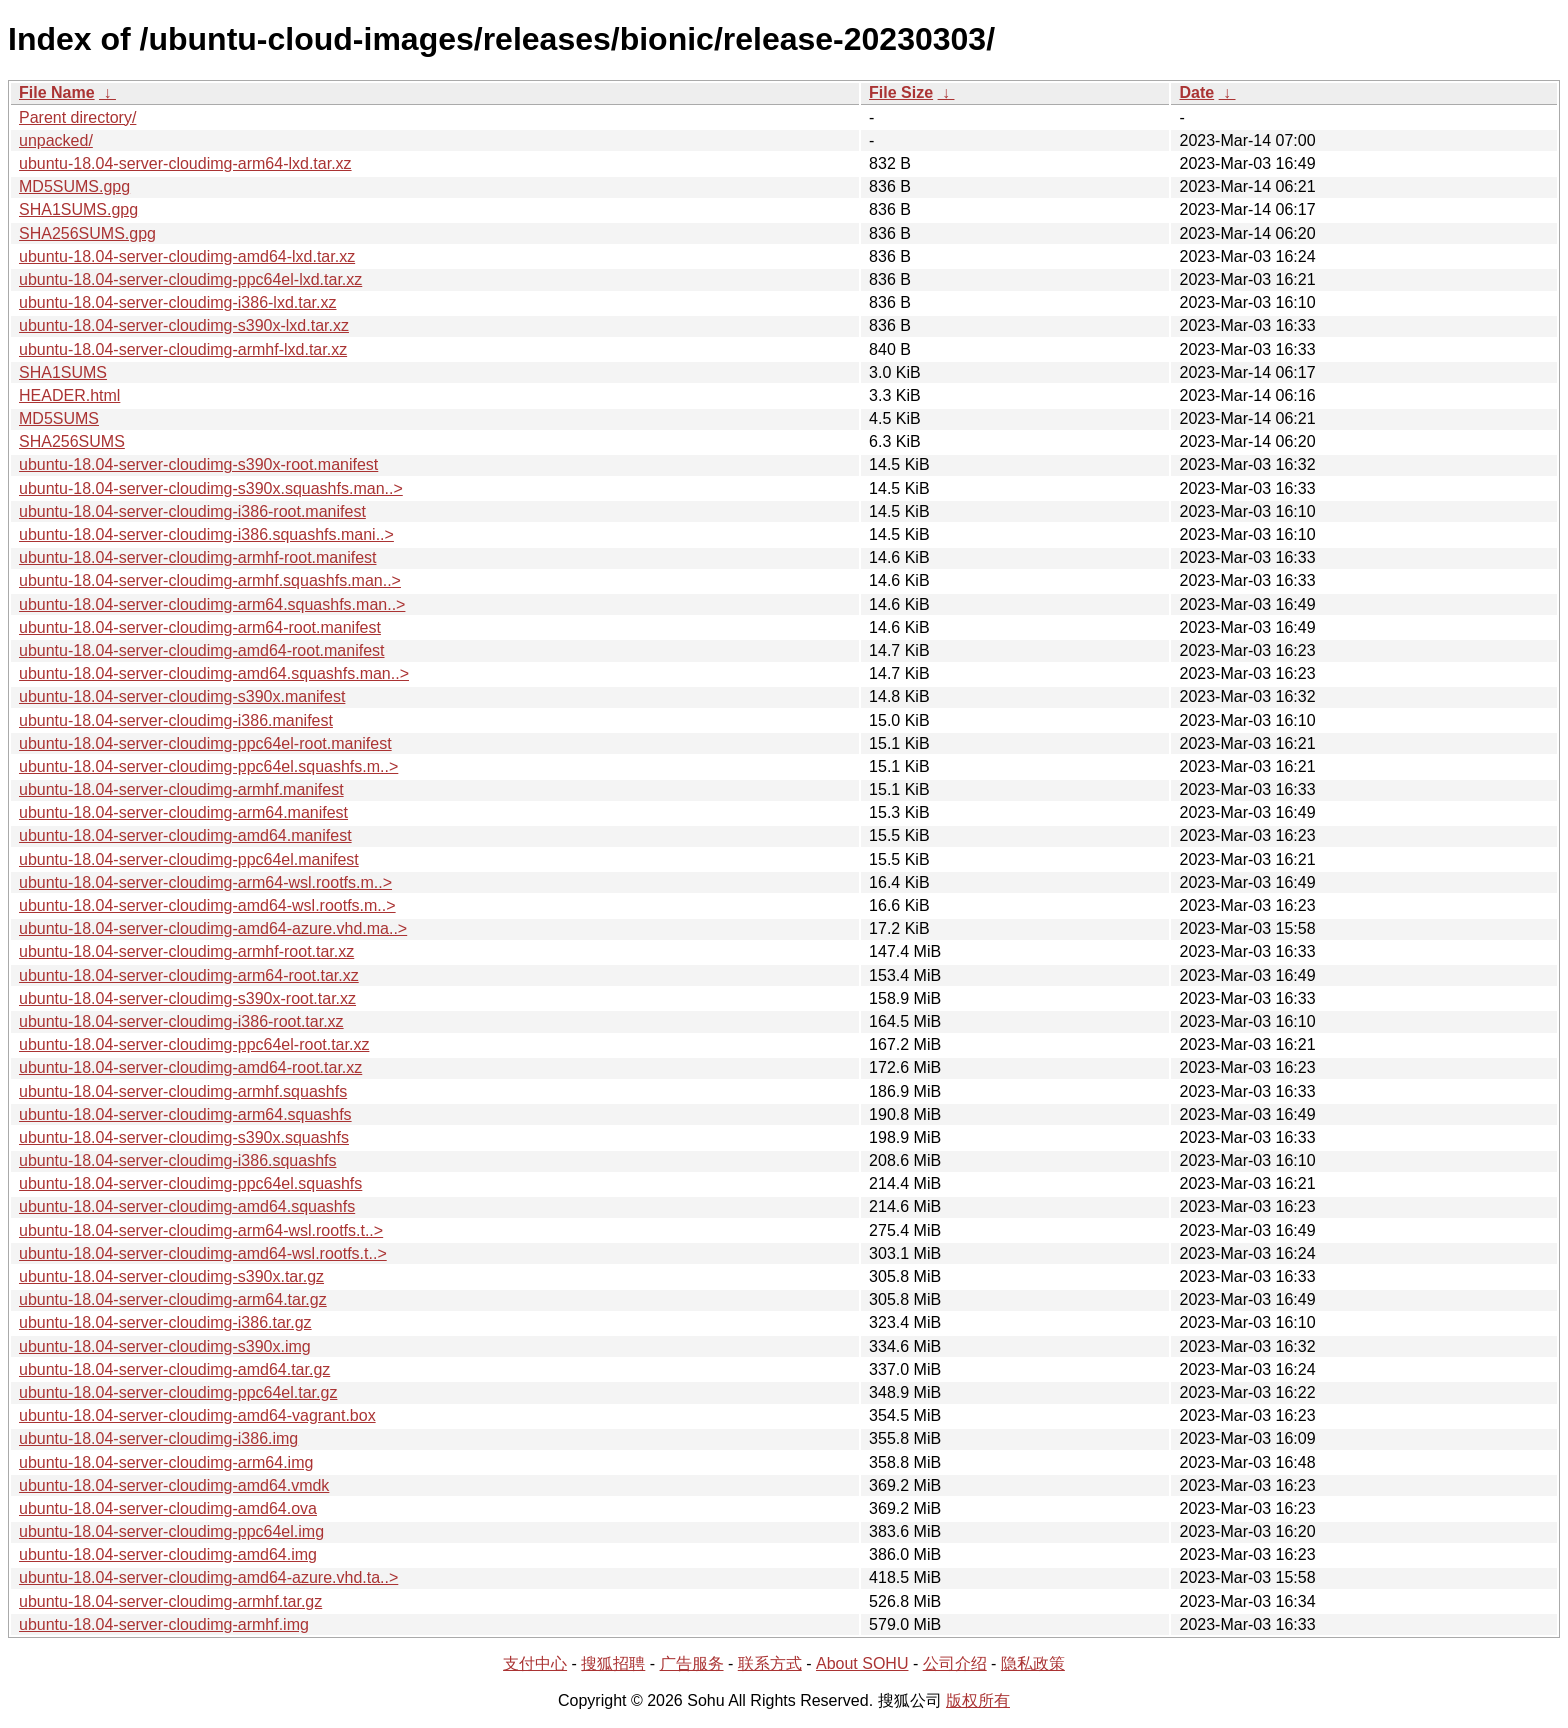 This screenshot has height=1728, width=1568. I want to click on ubuntu-18.04-server-cloudimg-amd64.manifest, so click(185, 835).